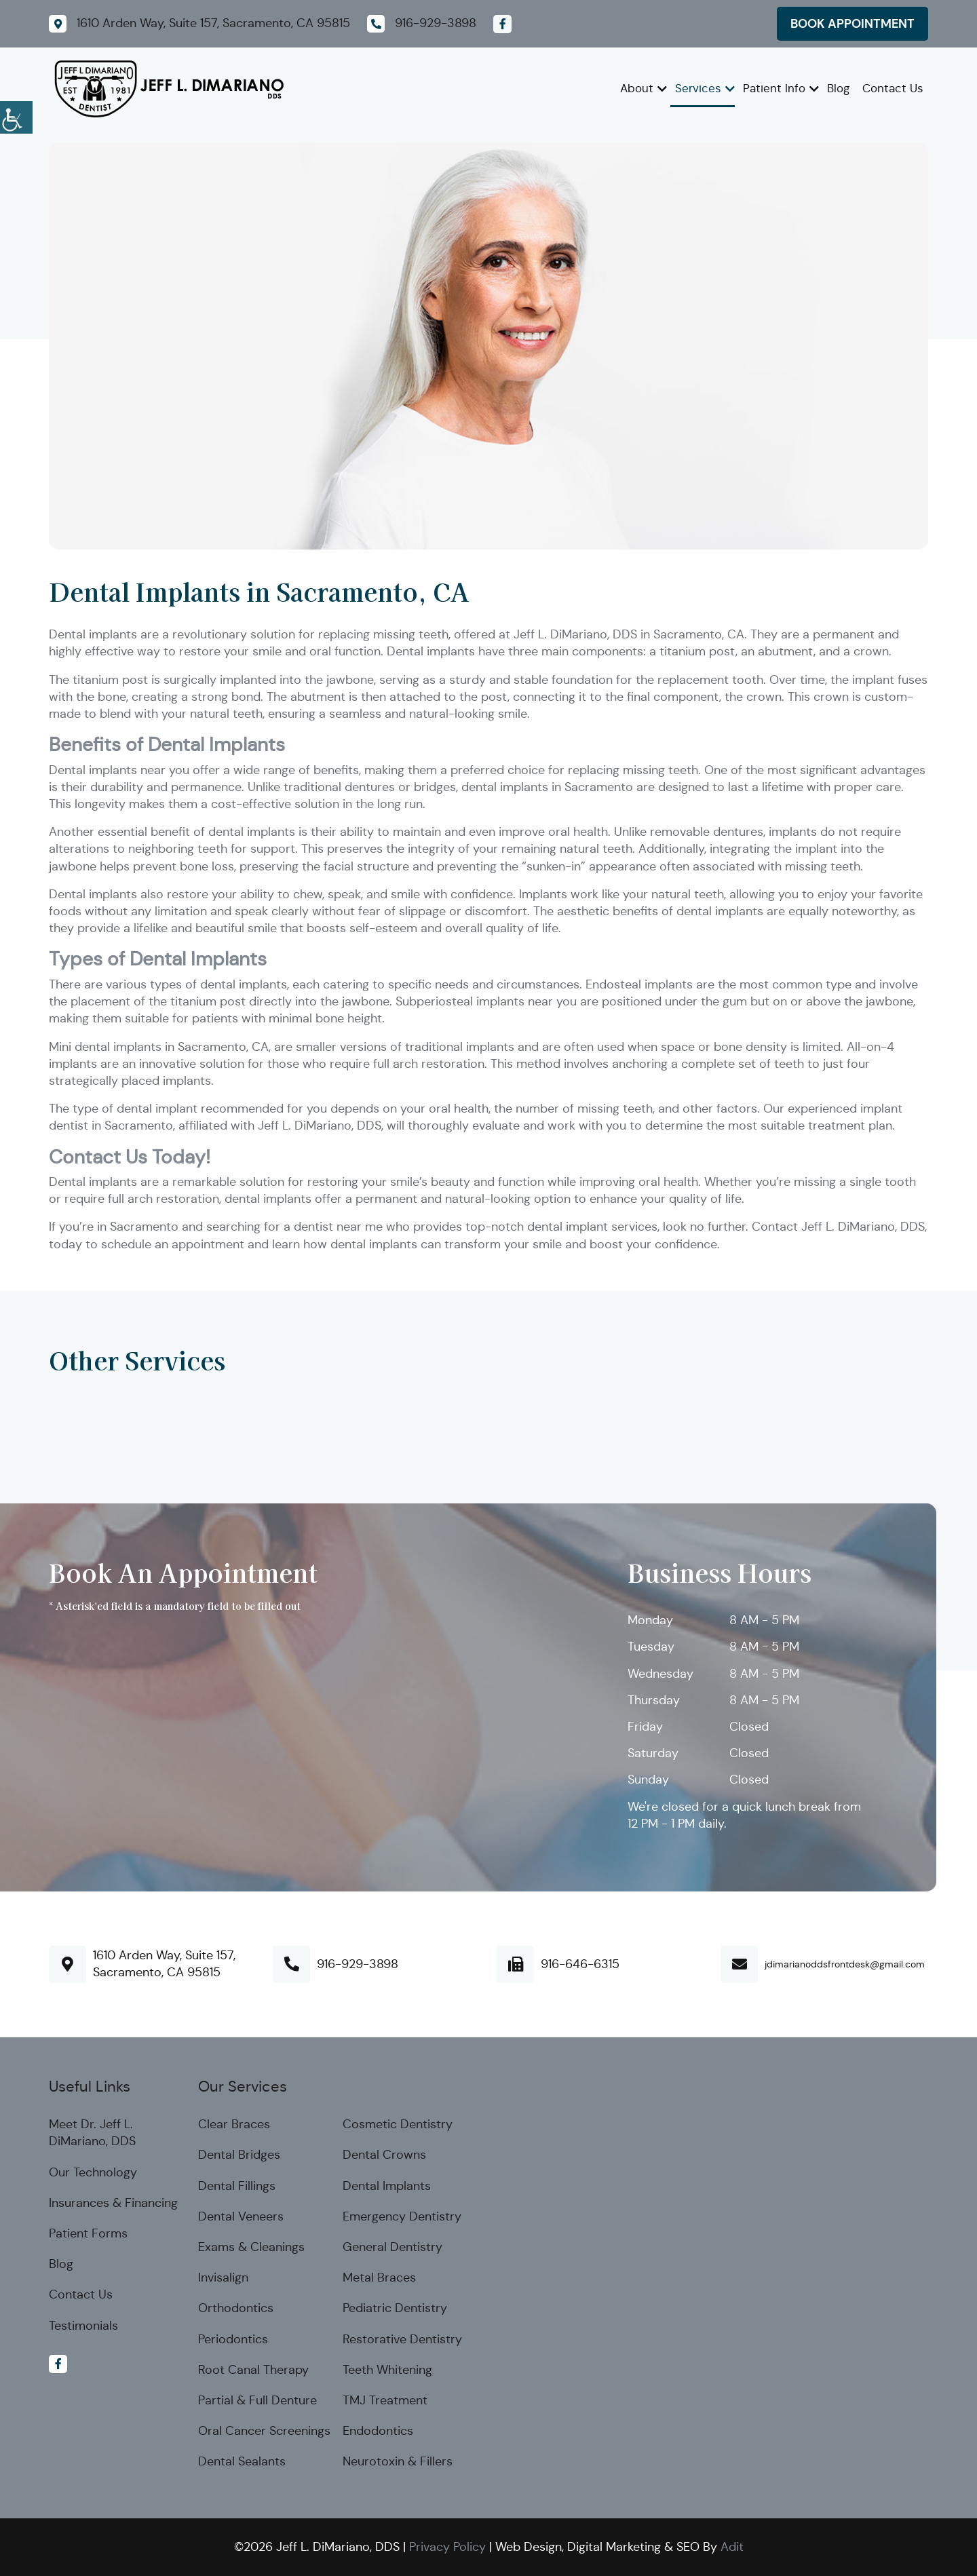  What do you see at coordinates (387, 2185) in the screenshot?
I see `Dental Implants` at bounding box center [387, 2185].